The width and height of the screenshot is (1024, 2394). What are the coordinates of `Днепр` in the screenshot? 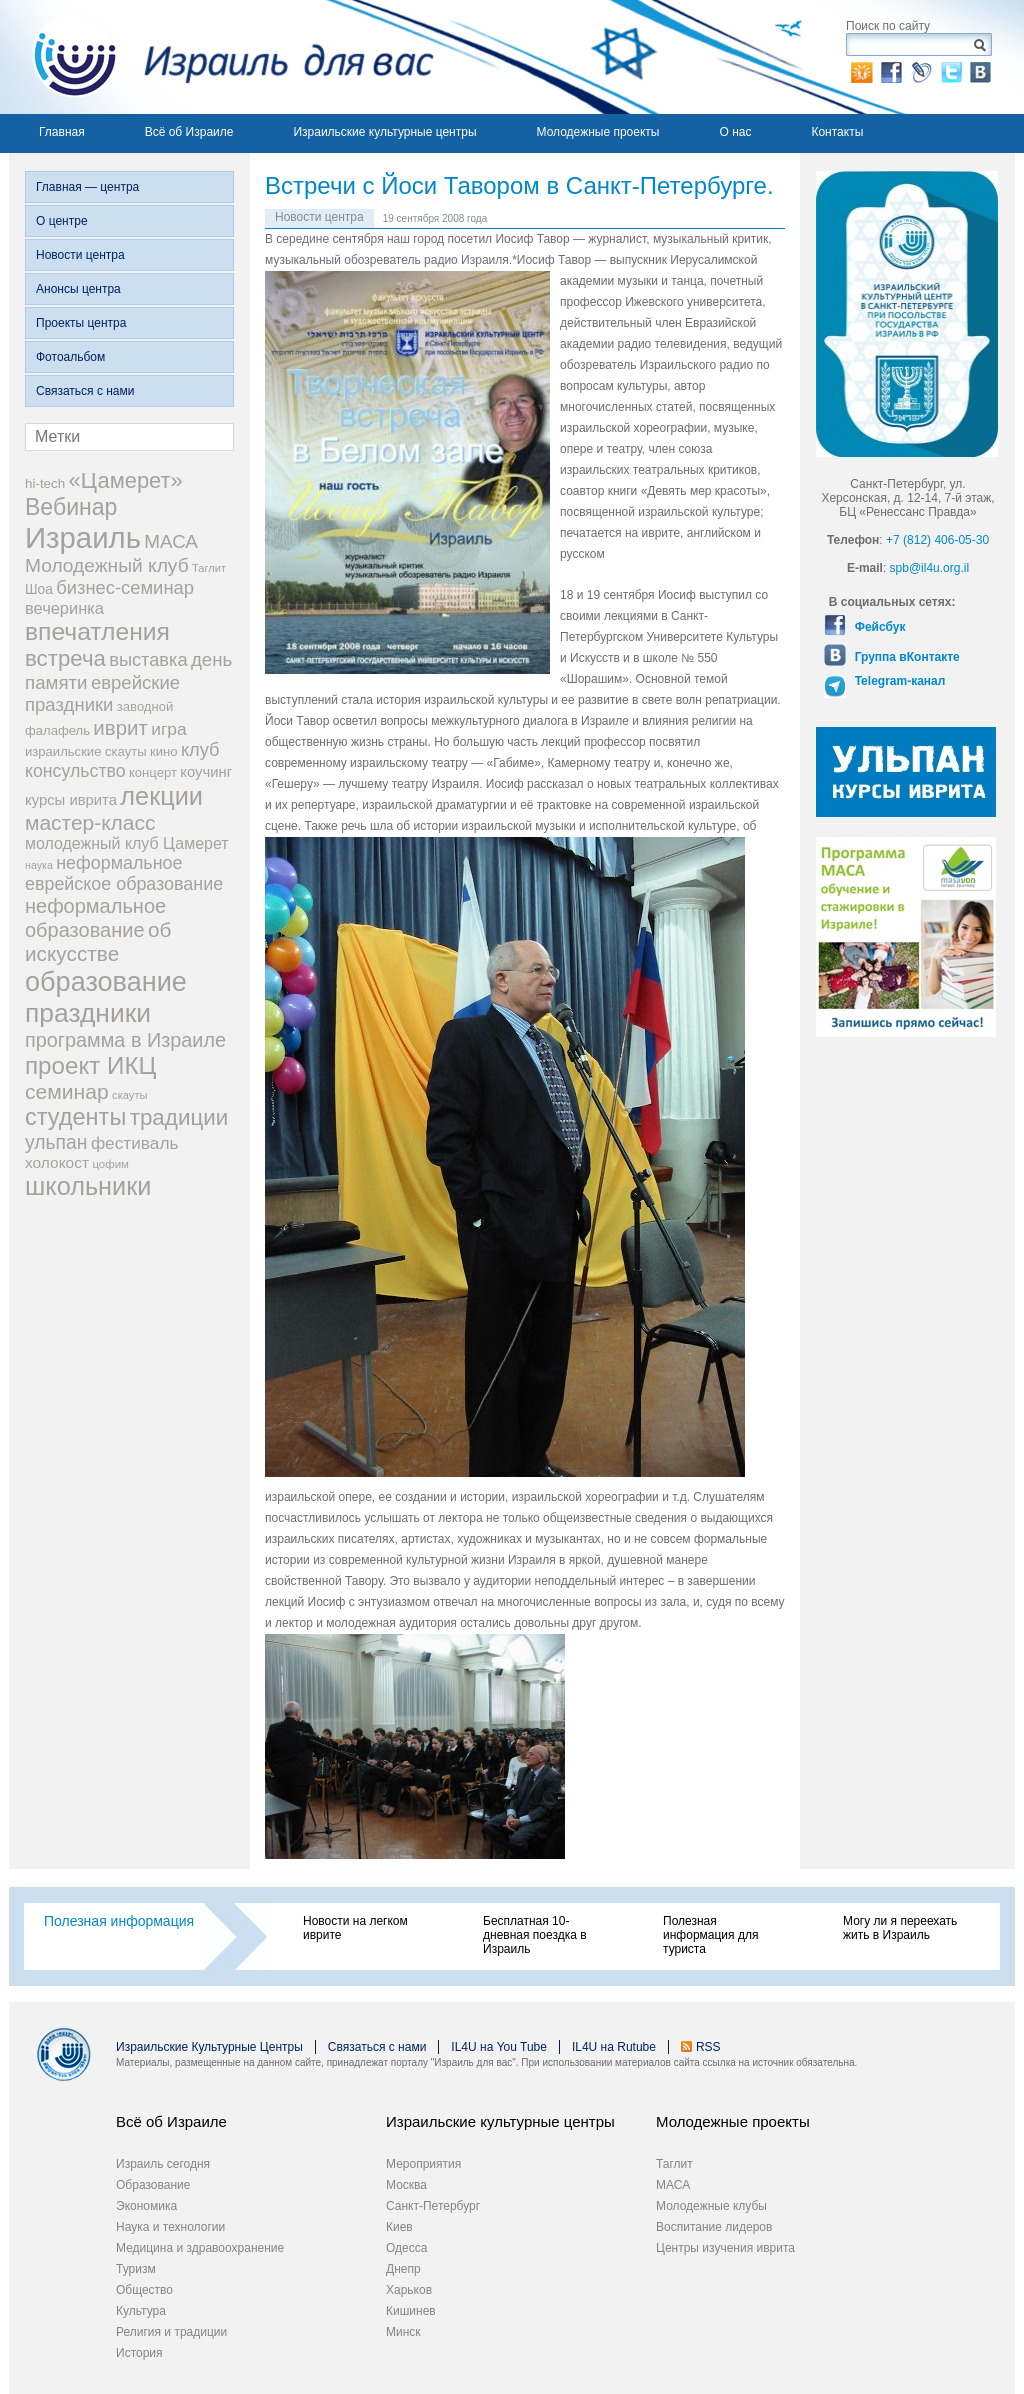 It's located at (403, 2269).